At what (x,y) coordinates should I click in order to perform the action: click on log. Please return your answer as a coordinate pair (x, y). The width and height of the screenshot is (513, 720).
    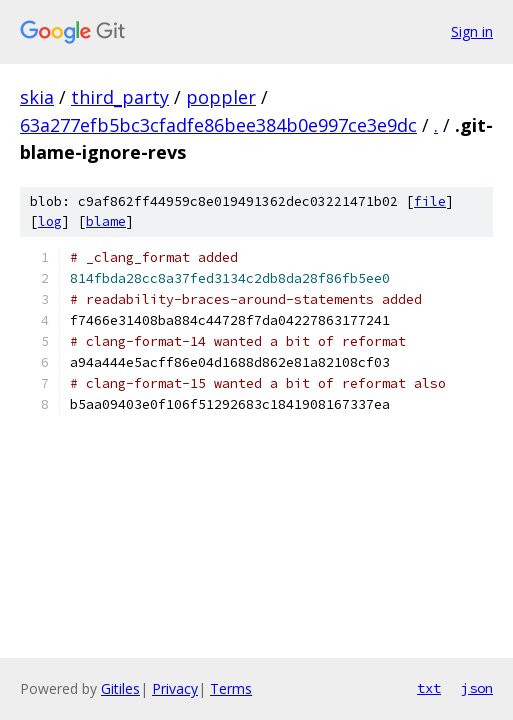
    Looking at the image, I should click on (50, 221).